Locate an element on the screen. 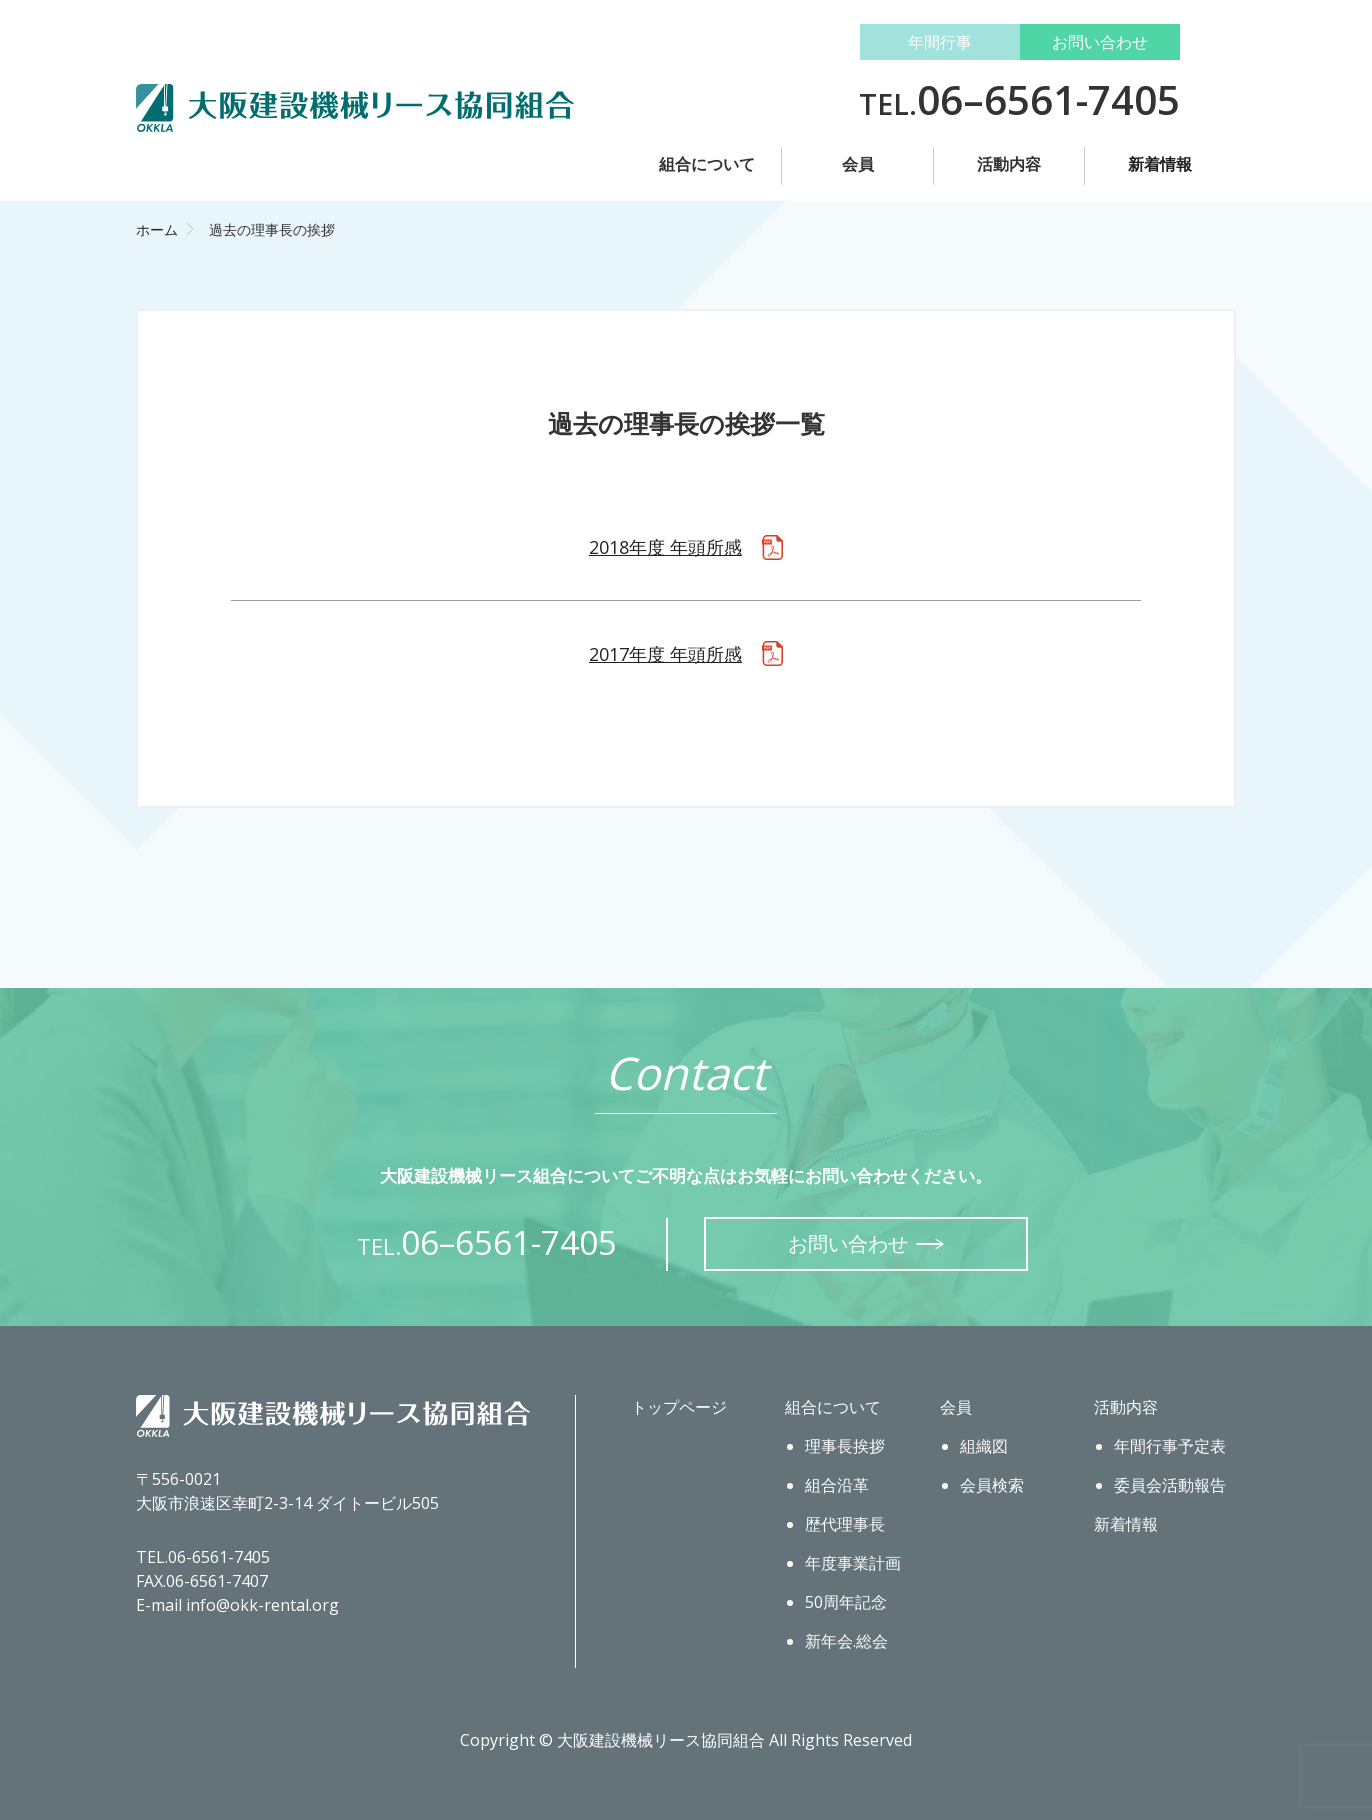 The height and width of the screenshot is (1820, 1372). 年度事業計画 is located at coordinates (853, 1563).